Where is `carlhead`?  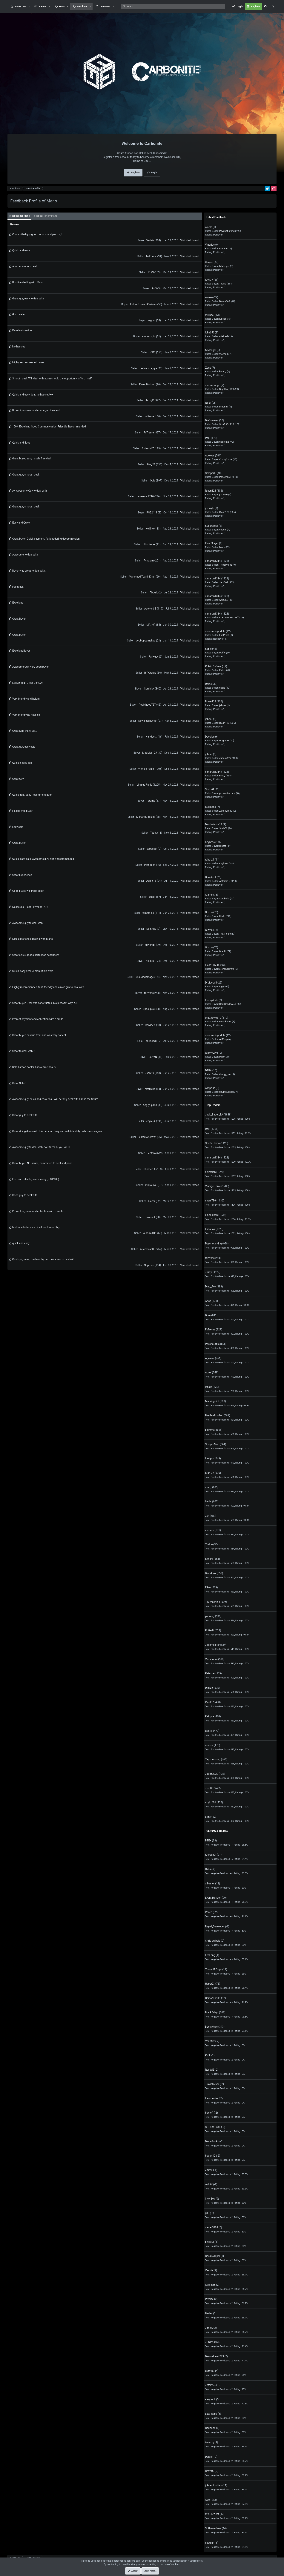
carlhead is located at coordinates (151, 1040).